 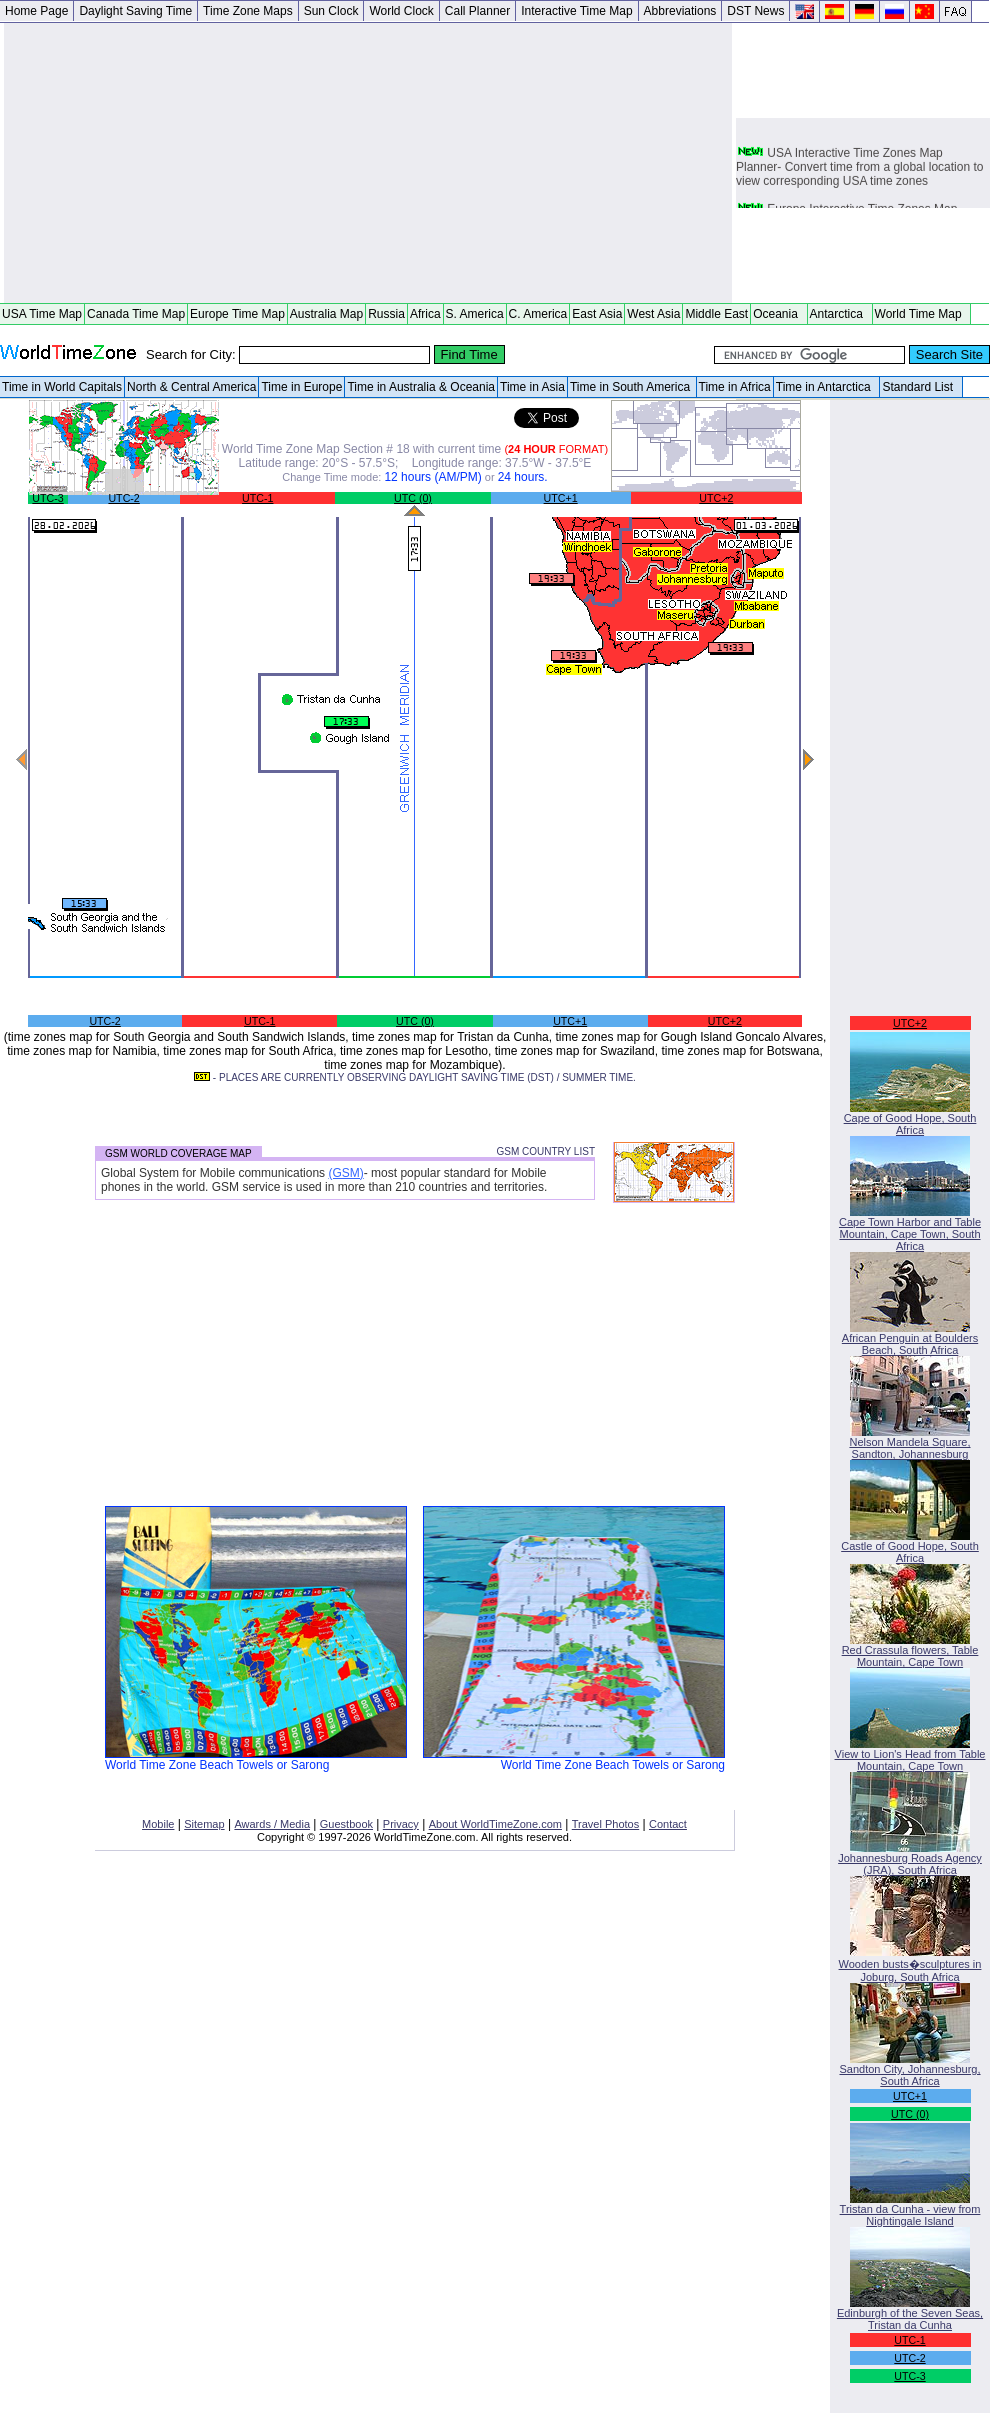 What do you see at coordinates (178, 1153) in the screenshot?
I see `GSM WORLD COVERAGE MAP` at bounding box center [178, 1153].